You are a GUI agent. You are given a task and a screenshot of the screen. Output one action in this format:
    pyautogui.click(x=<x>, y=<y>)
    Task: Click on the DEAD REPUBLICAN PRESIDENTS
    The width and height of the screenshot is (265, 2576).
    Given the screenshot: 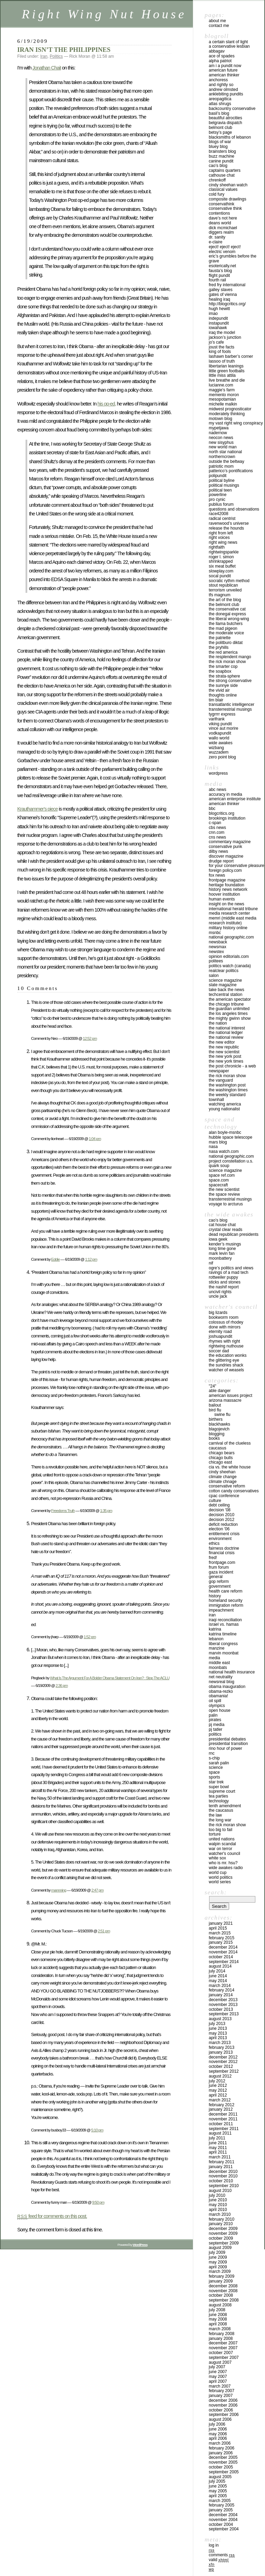 What is the action you would take?
    pyautogui.click(x=233, y=1234)
    